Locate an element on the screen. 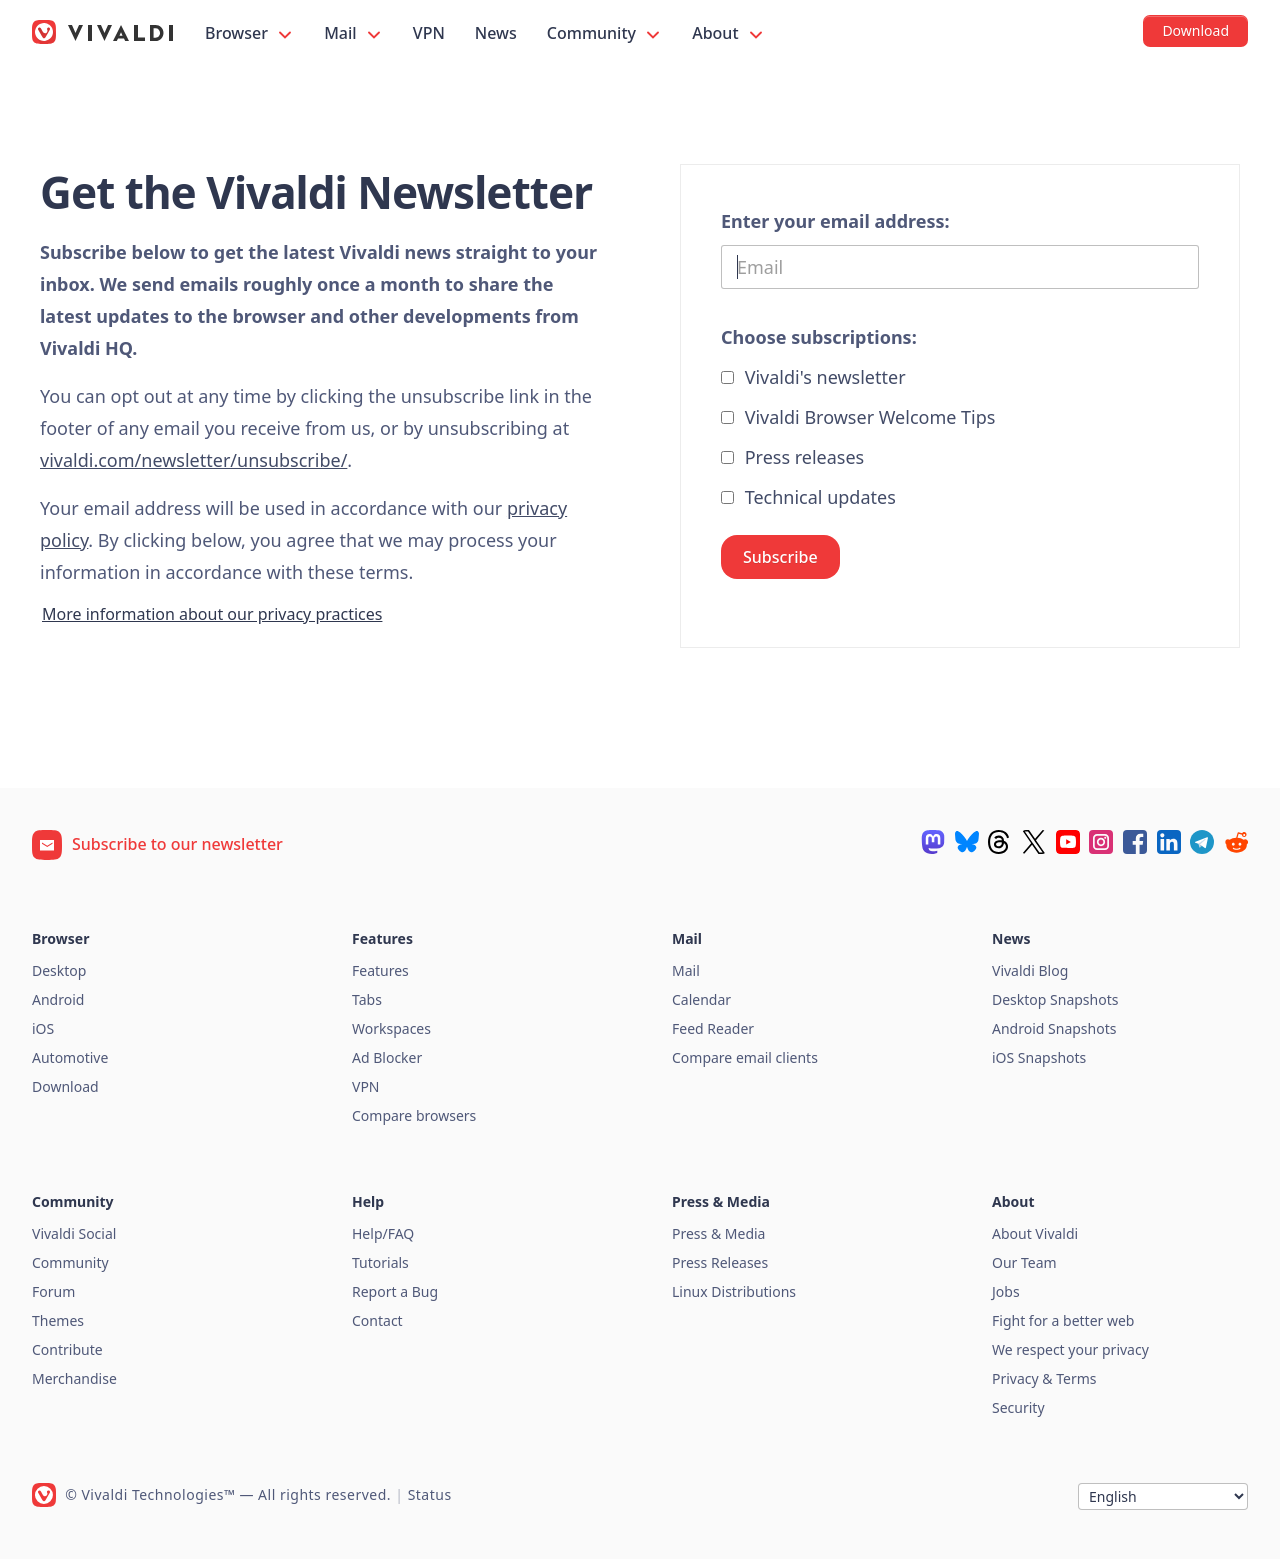  Browser is located at coordinates (250, 33).